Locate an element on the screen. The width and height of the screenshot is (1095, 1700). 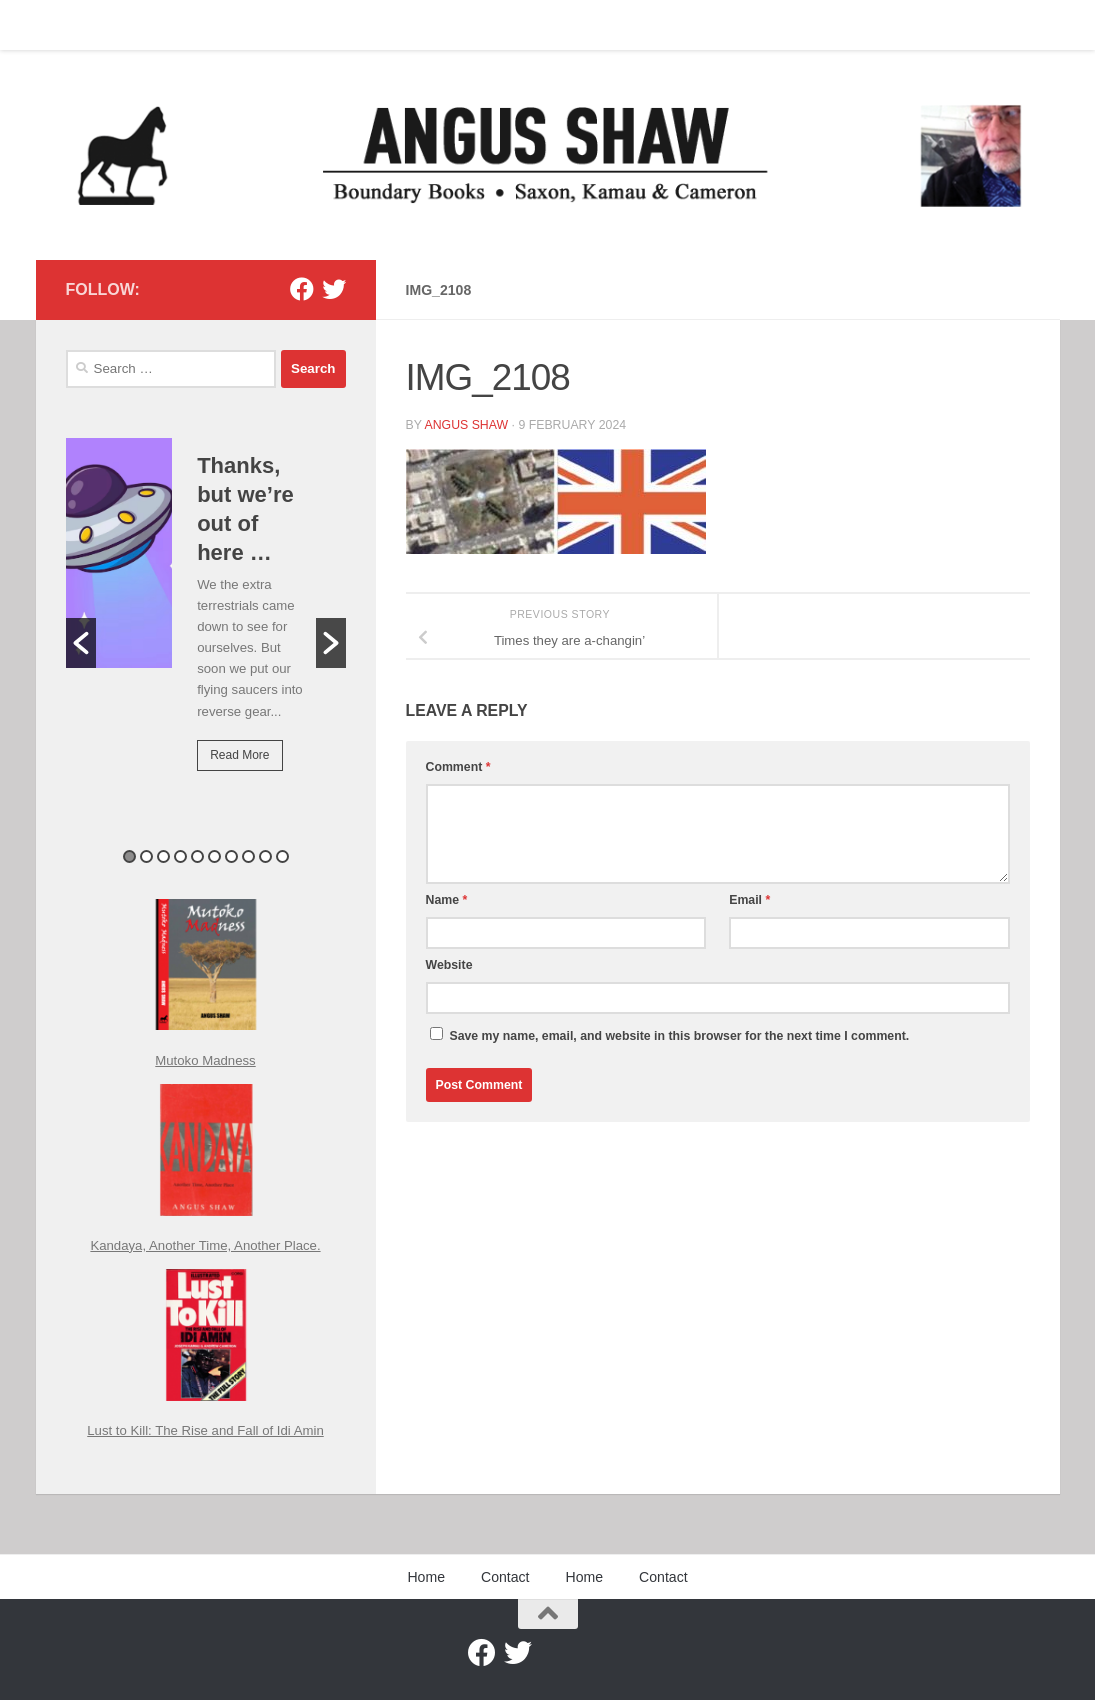
[option] is located at coordinates (206, 618).